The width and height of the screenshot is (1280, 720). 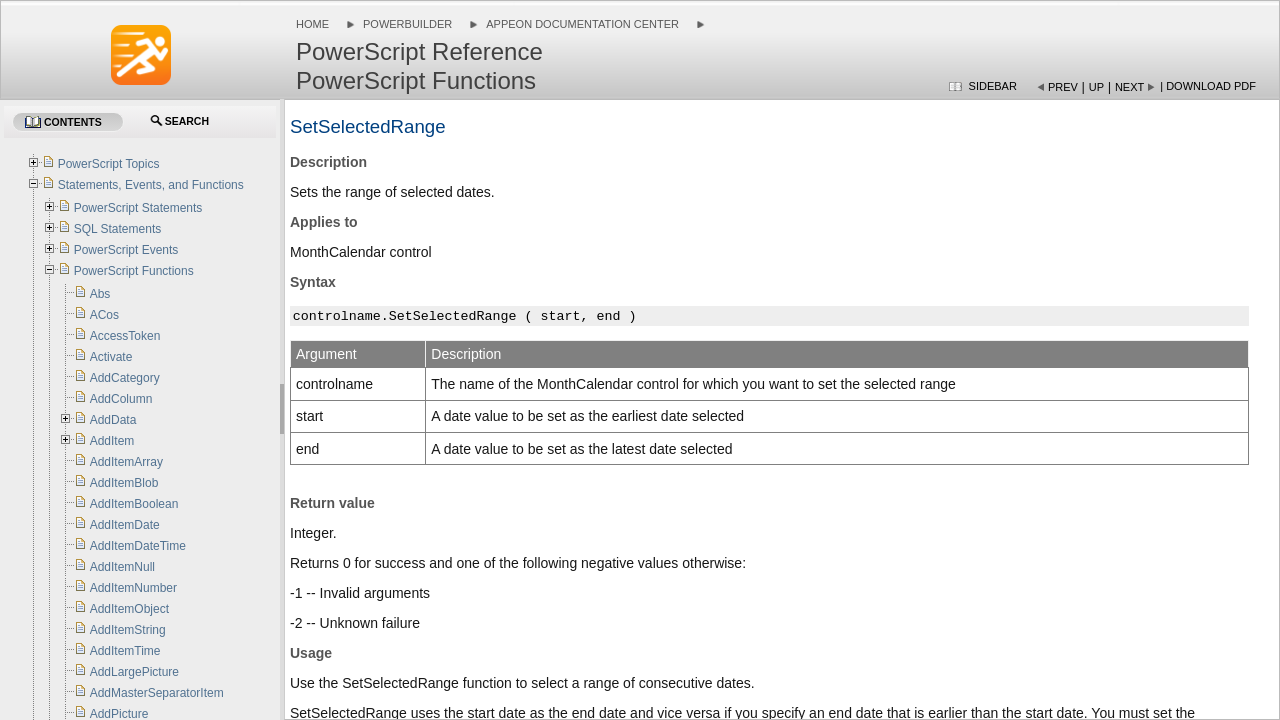 I want to click on AddItemDate, so click(x=125, y=525).